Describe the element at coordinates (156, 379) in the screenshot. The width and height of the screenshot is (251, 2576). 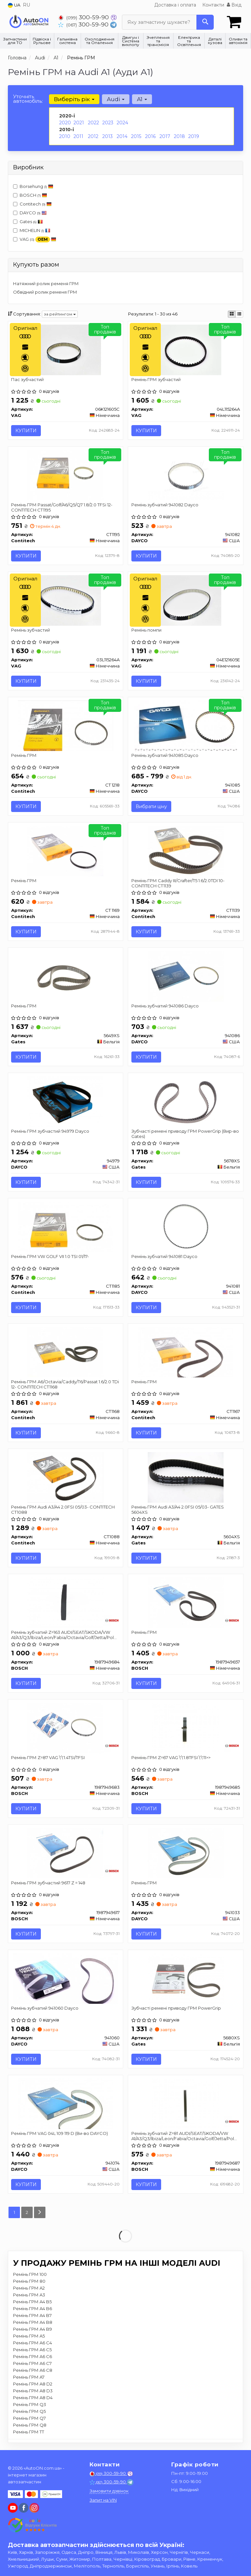
I see `Ремінь ГРМ зубчастий` at that location.